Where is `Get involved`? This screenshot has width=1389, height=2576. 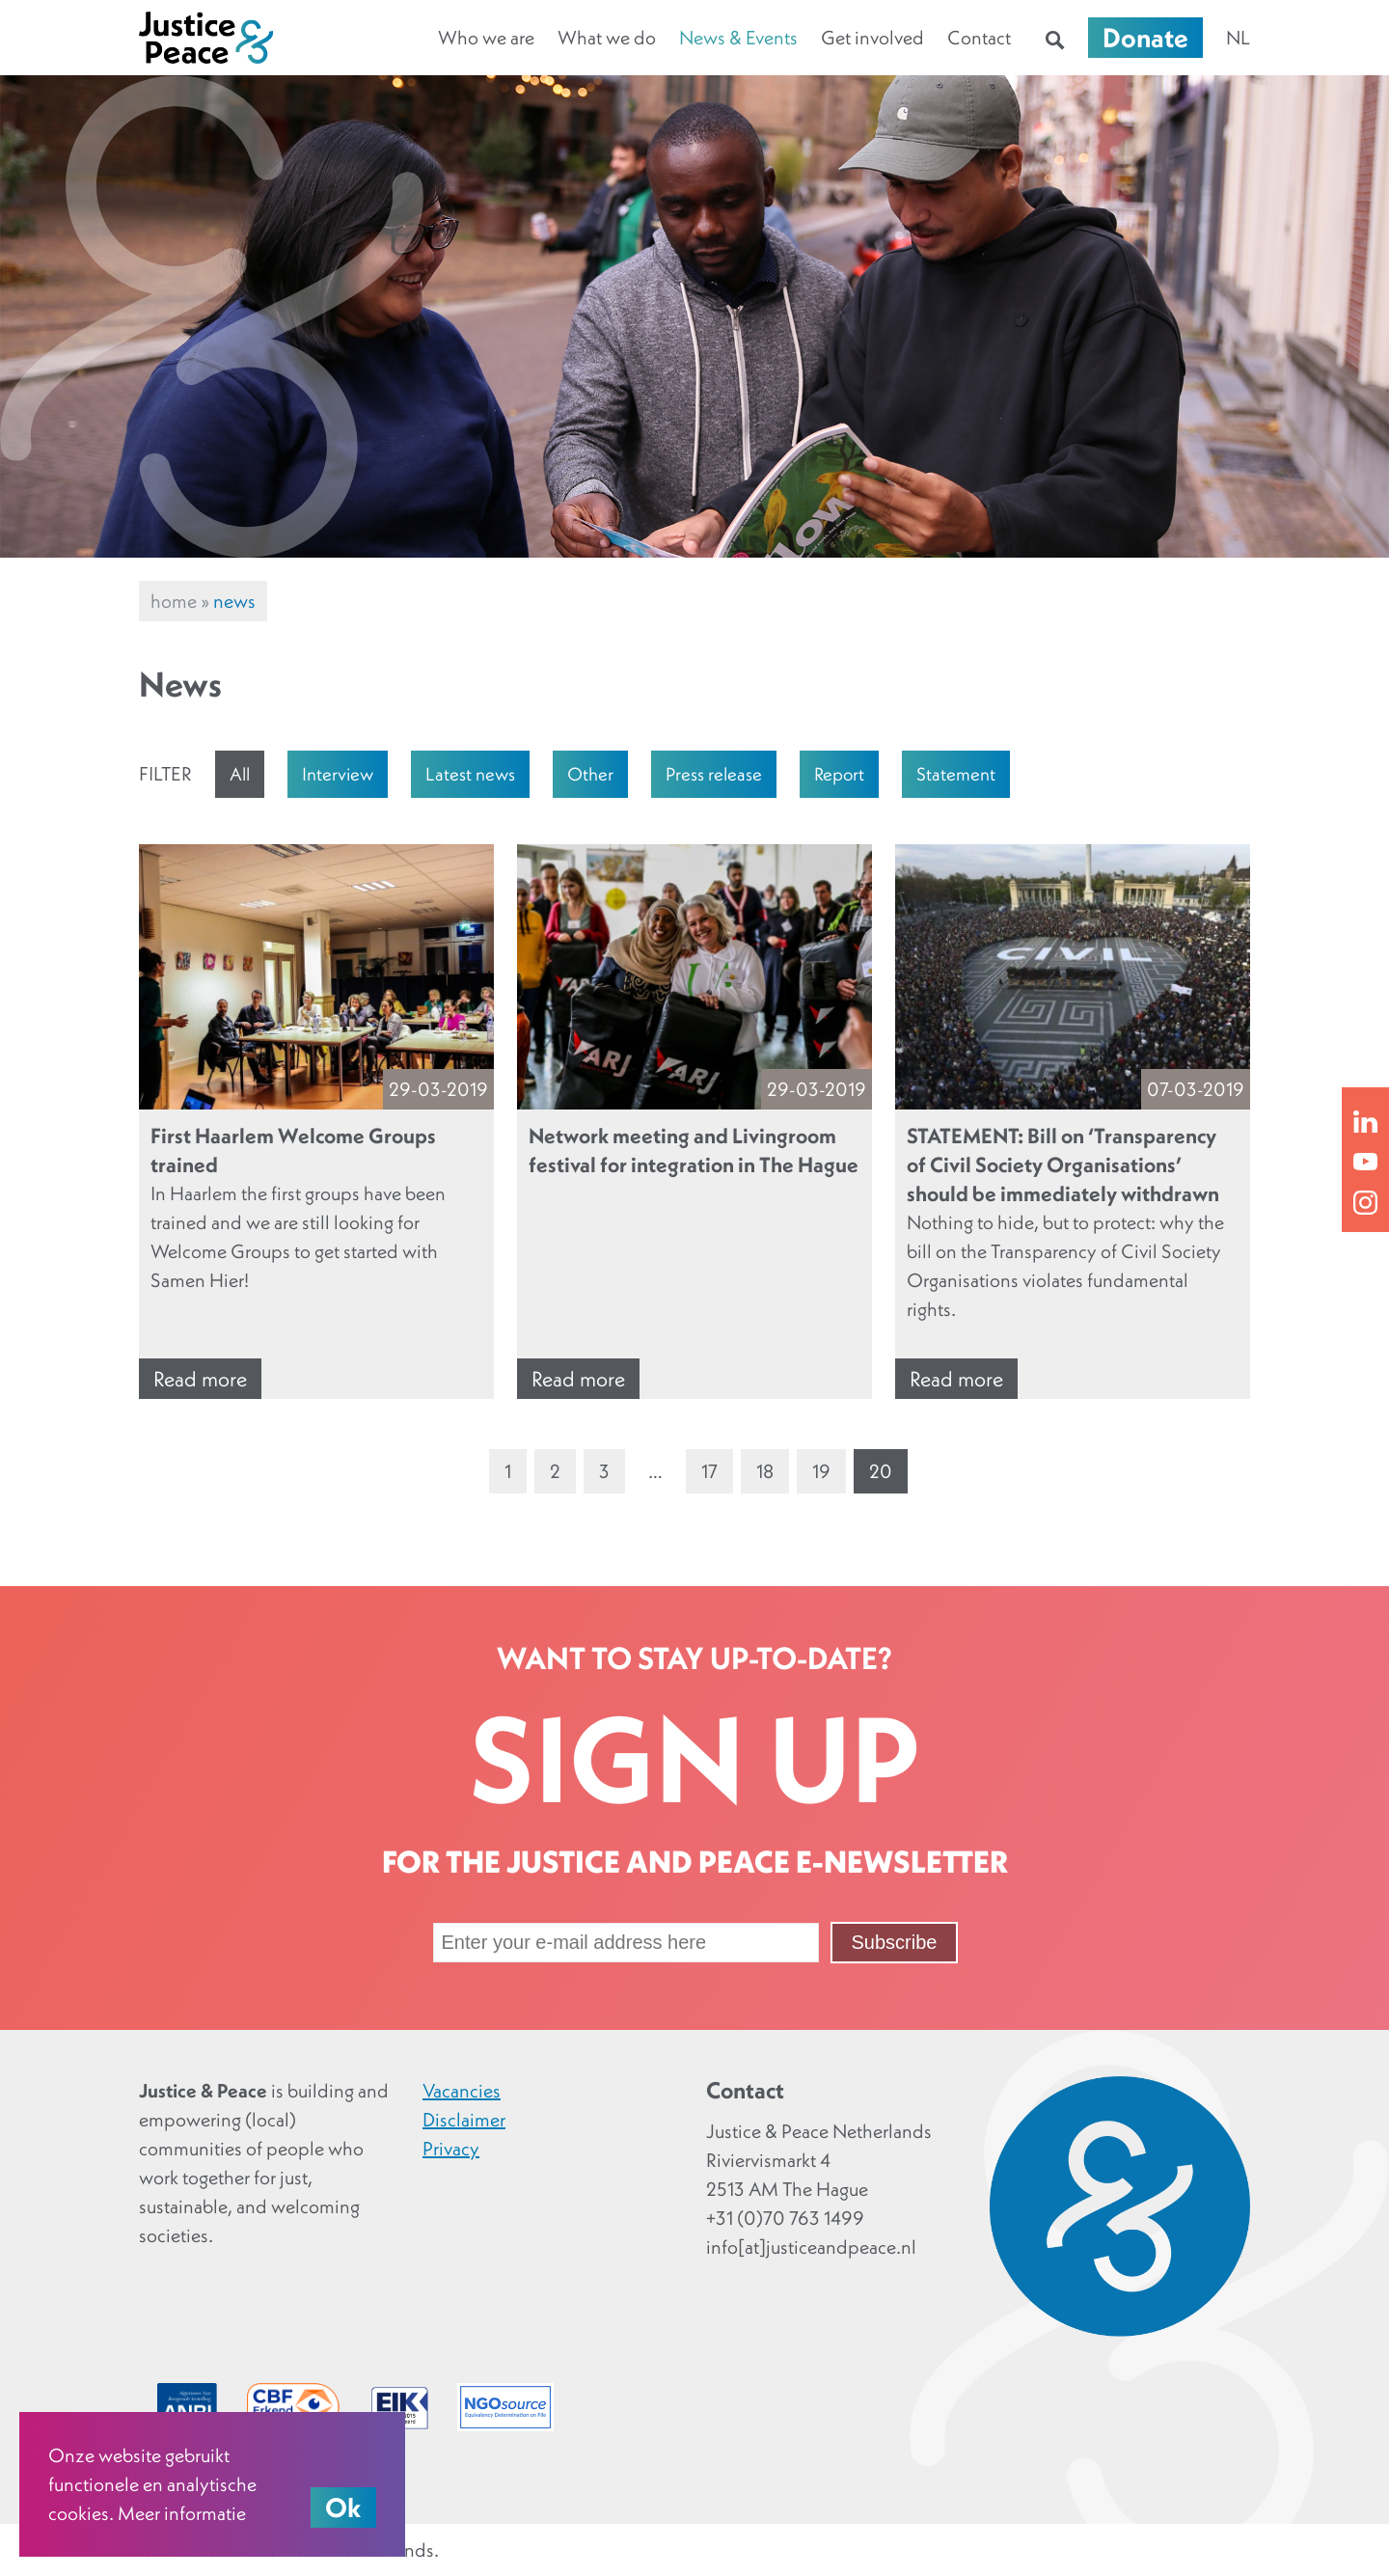 Get involved is located at coordinates (872, 37).